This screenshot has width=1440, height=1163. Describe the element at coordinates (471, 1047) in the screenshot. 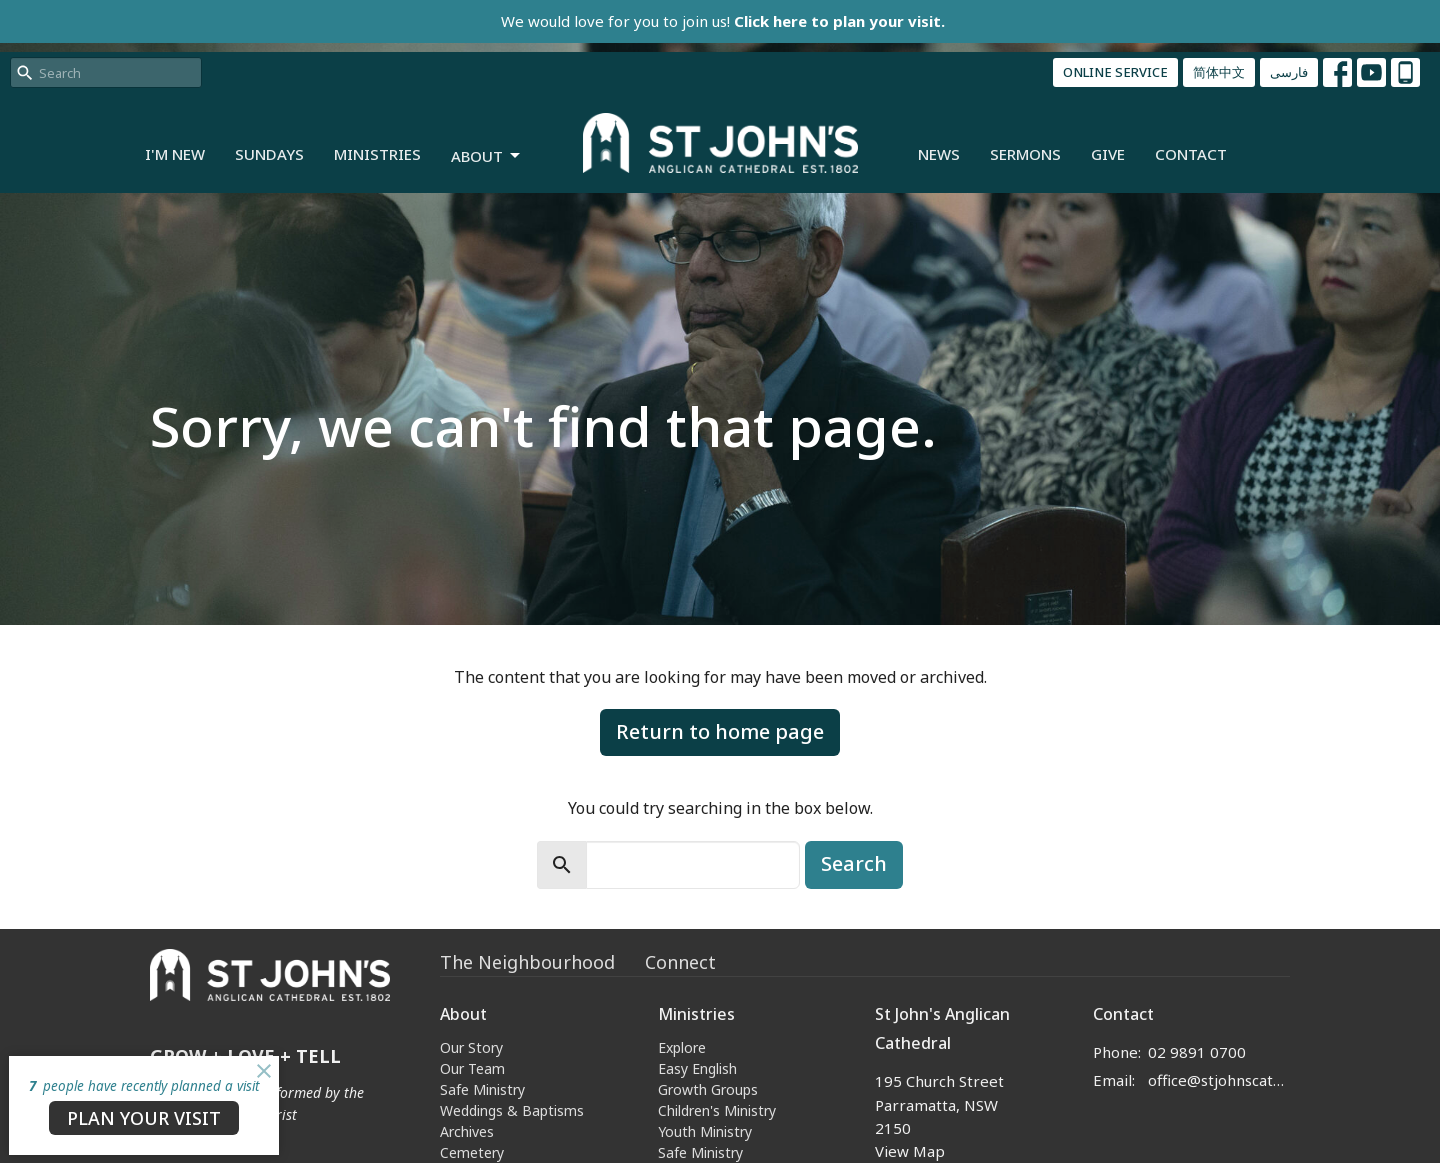

I see `Our Story` at that location.